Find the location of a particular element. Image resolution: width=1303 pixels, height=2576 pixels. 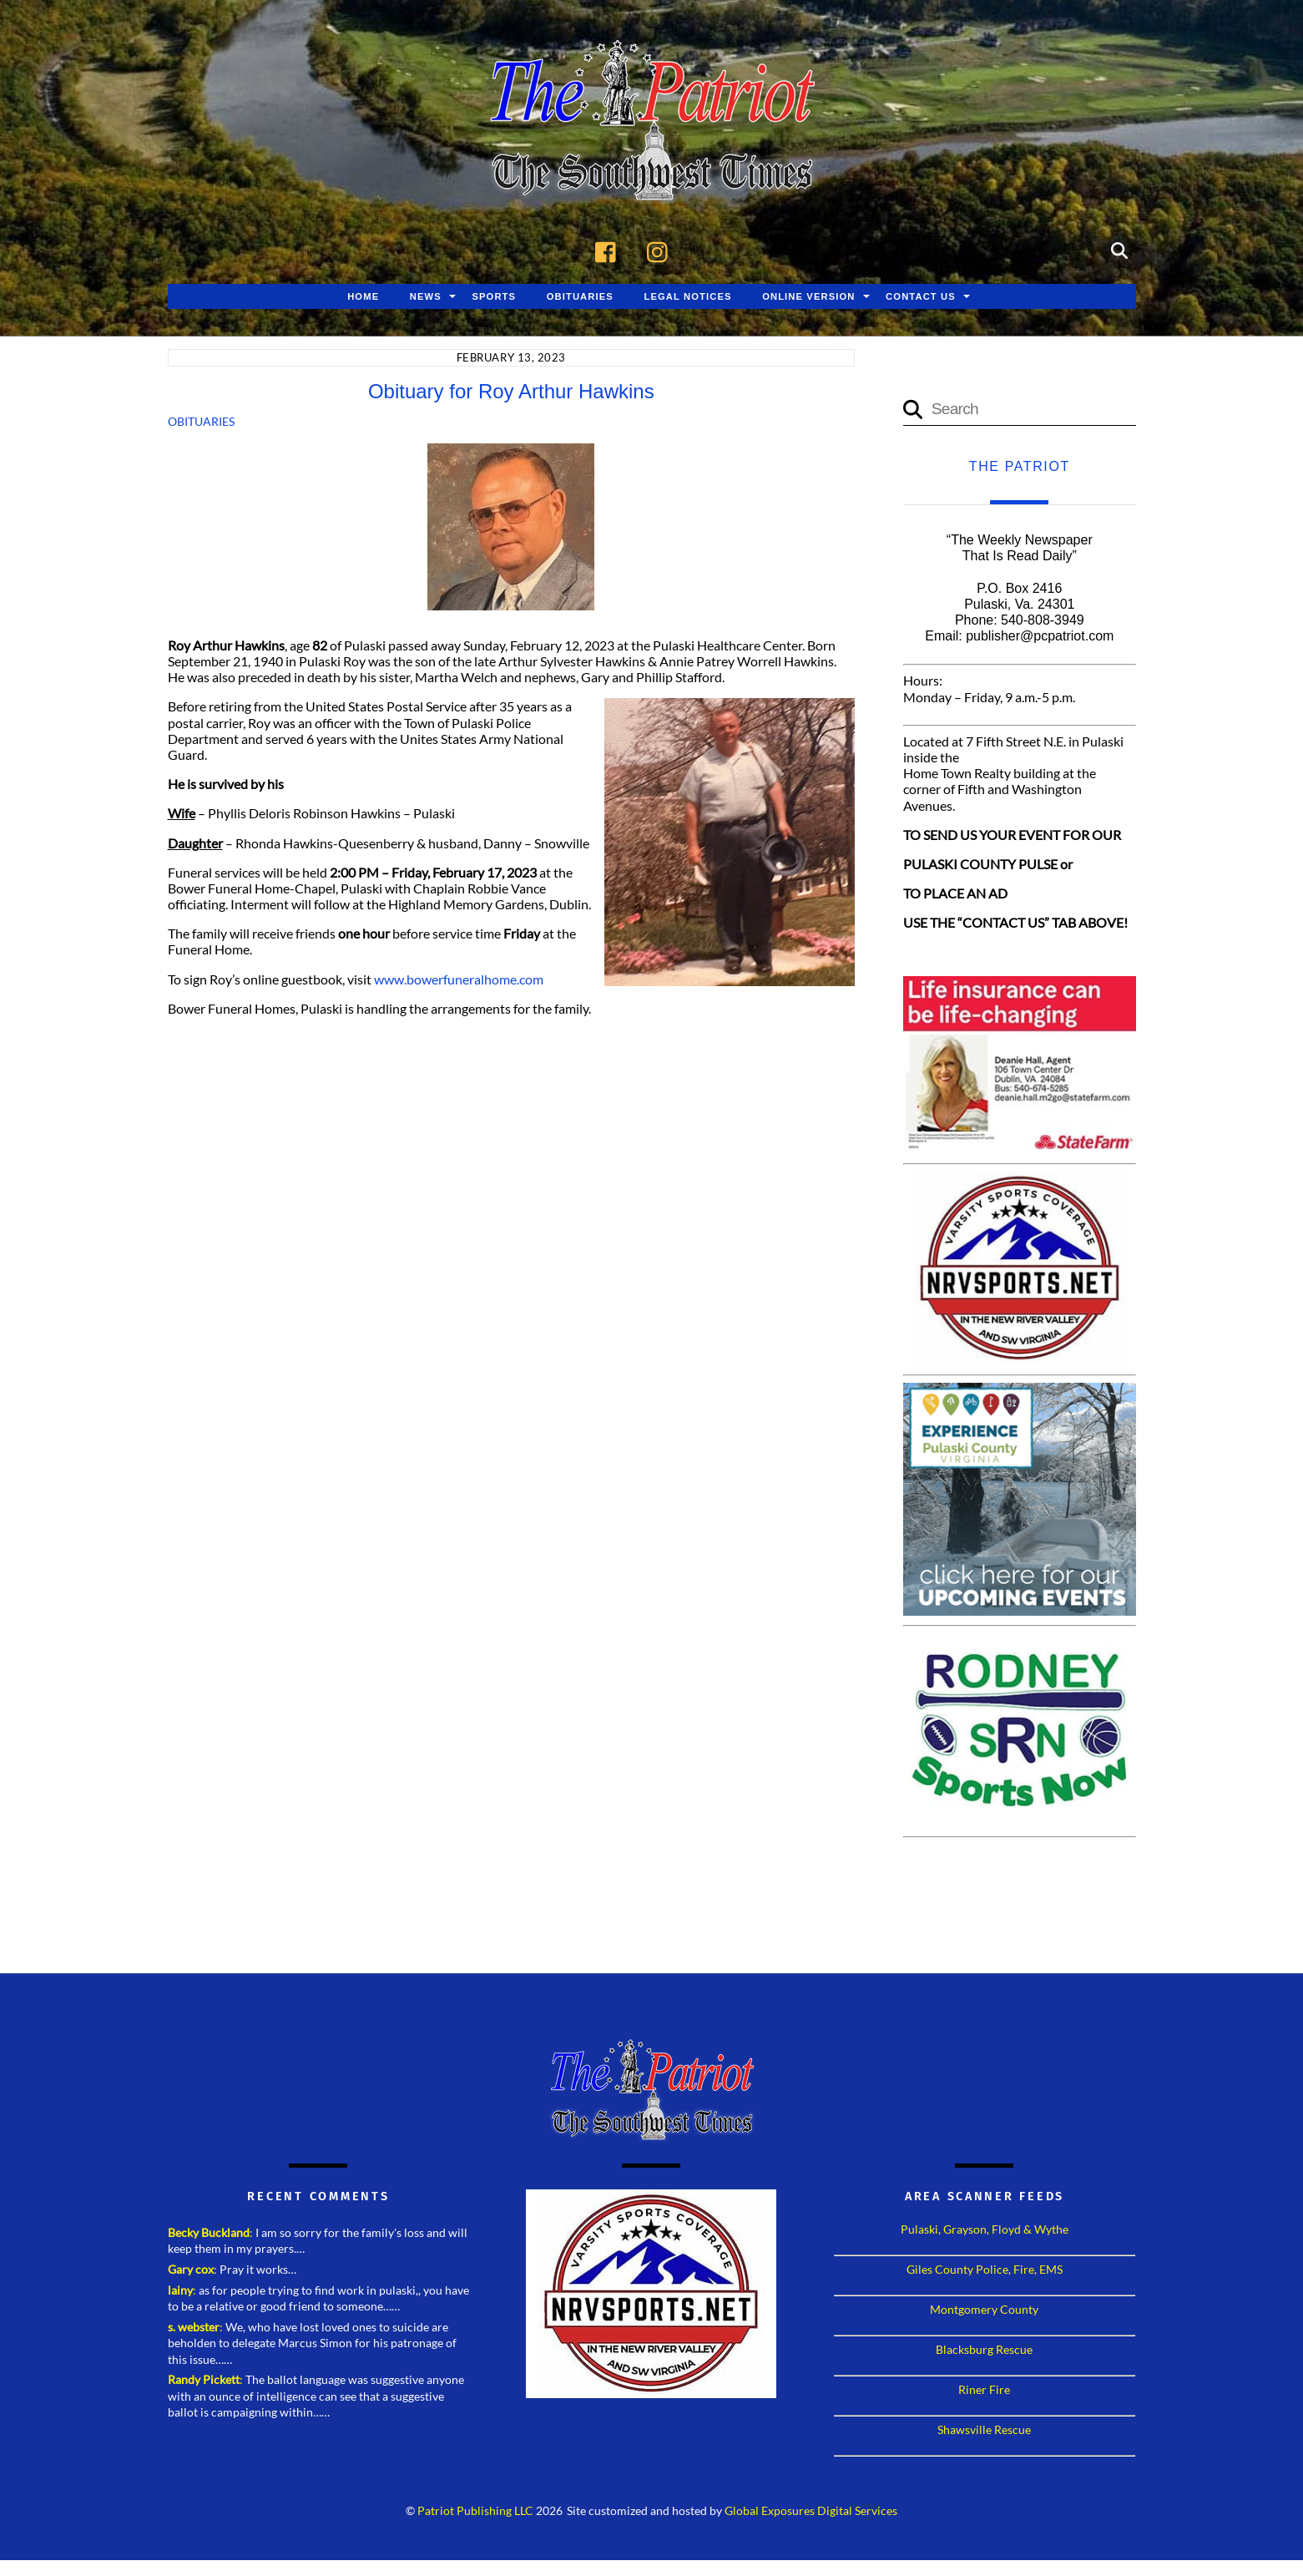

Pulaski, Grayson, Floyd & Wythe is located at coordinates (984, 2231).